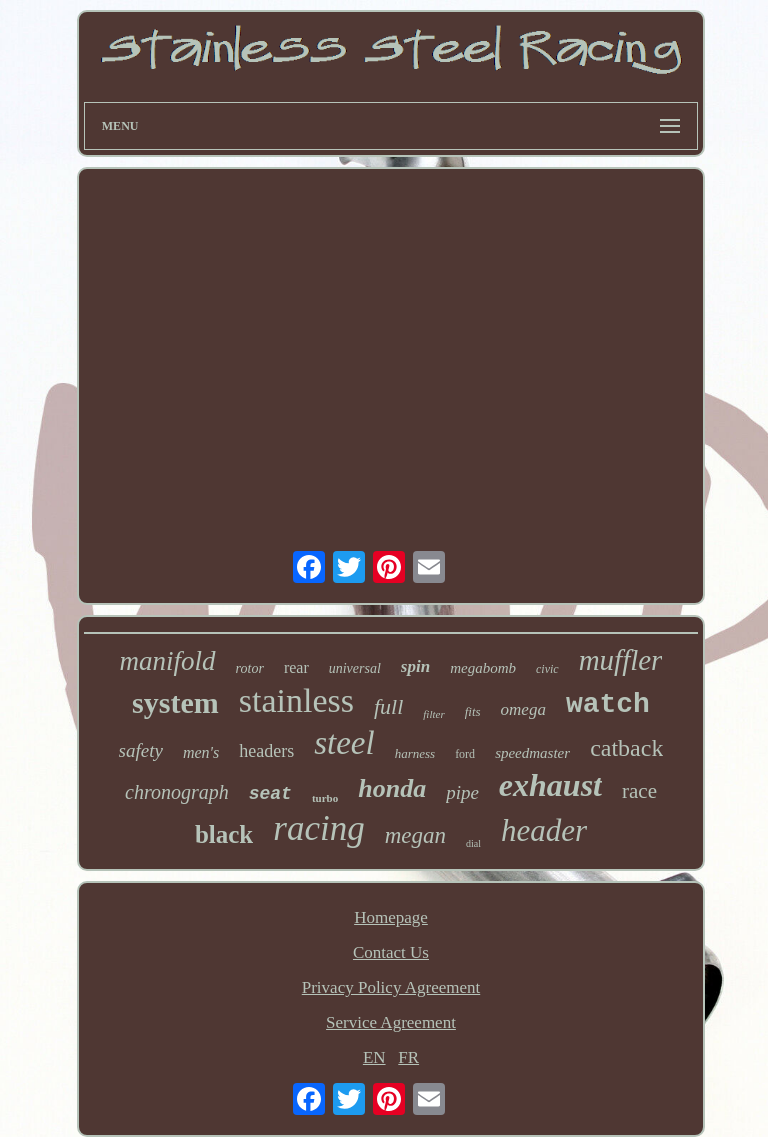 The image size is (768, 1137). What do you see at coordinates (388, 706) in the screenshot?
I see `full` at bounding box center [388, 706].